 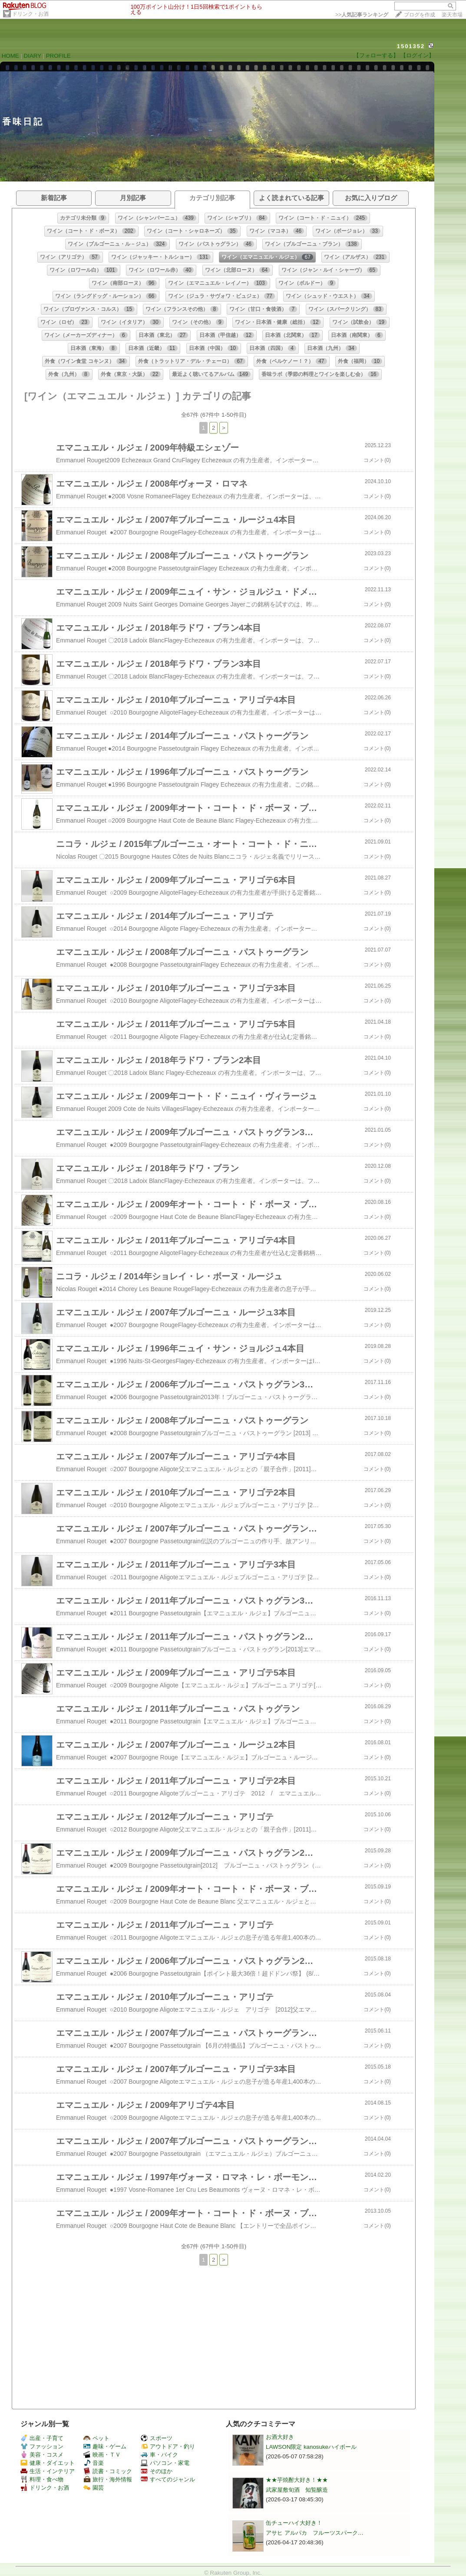 I want to click on パソコン・家電, so click(x=165, y=2463).